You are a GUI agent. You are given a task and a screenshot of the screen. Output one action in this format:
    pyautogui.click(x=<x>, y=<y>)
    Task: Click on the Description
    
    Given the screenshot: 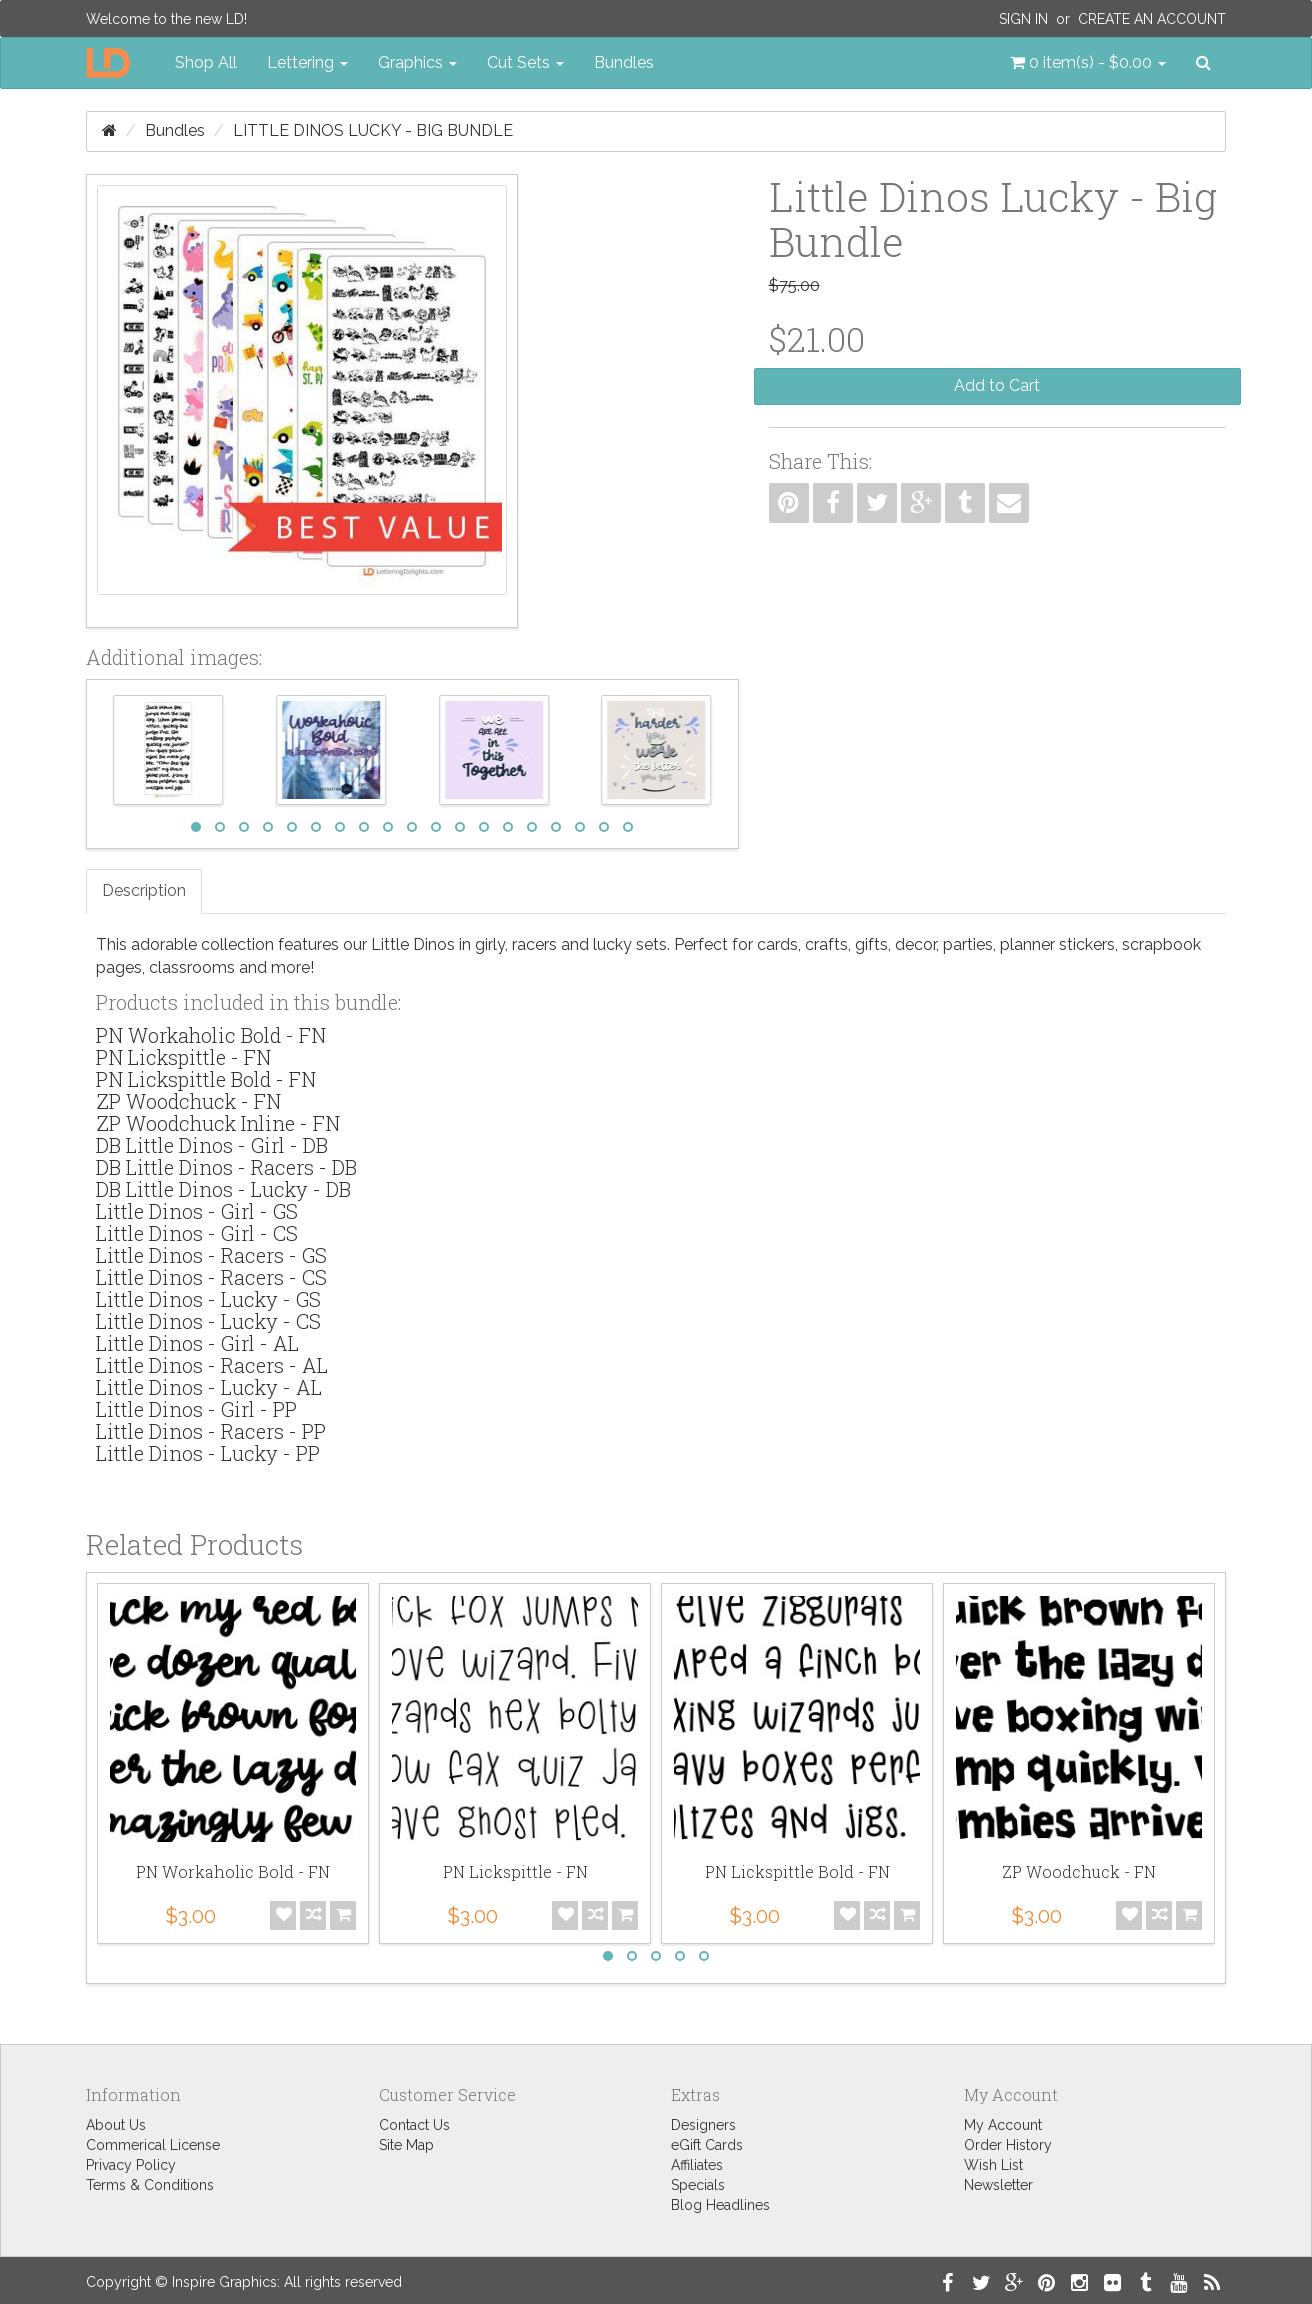 What is the action you would take?
    pyautogui.click(x=144, y=890)
    